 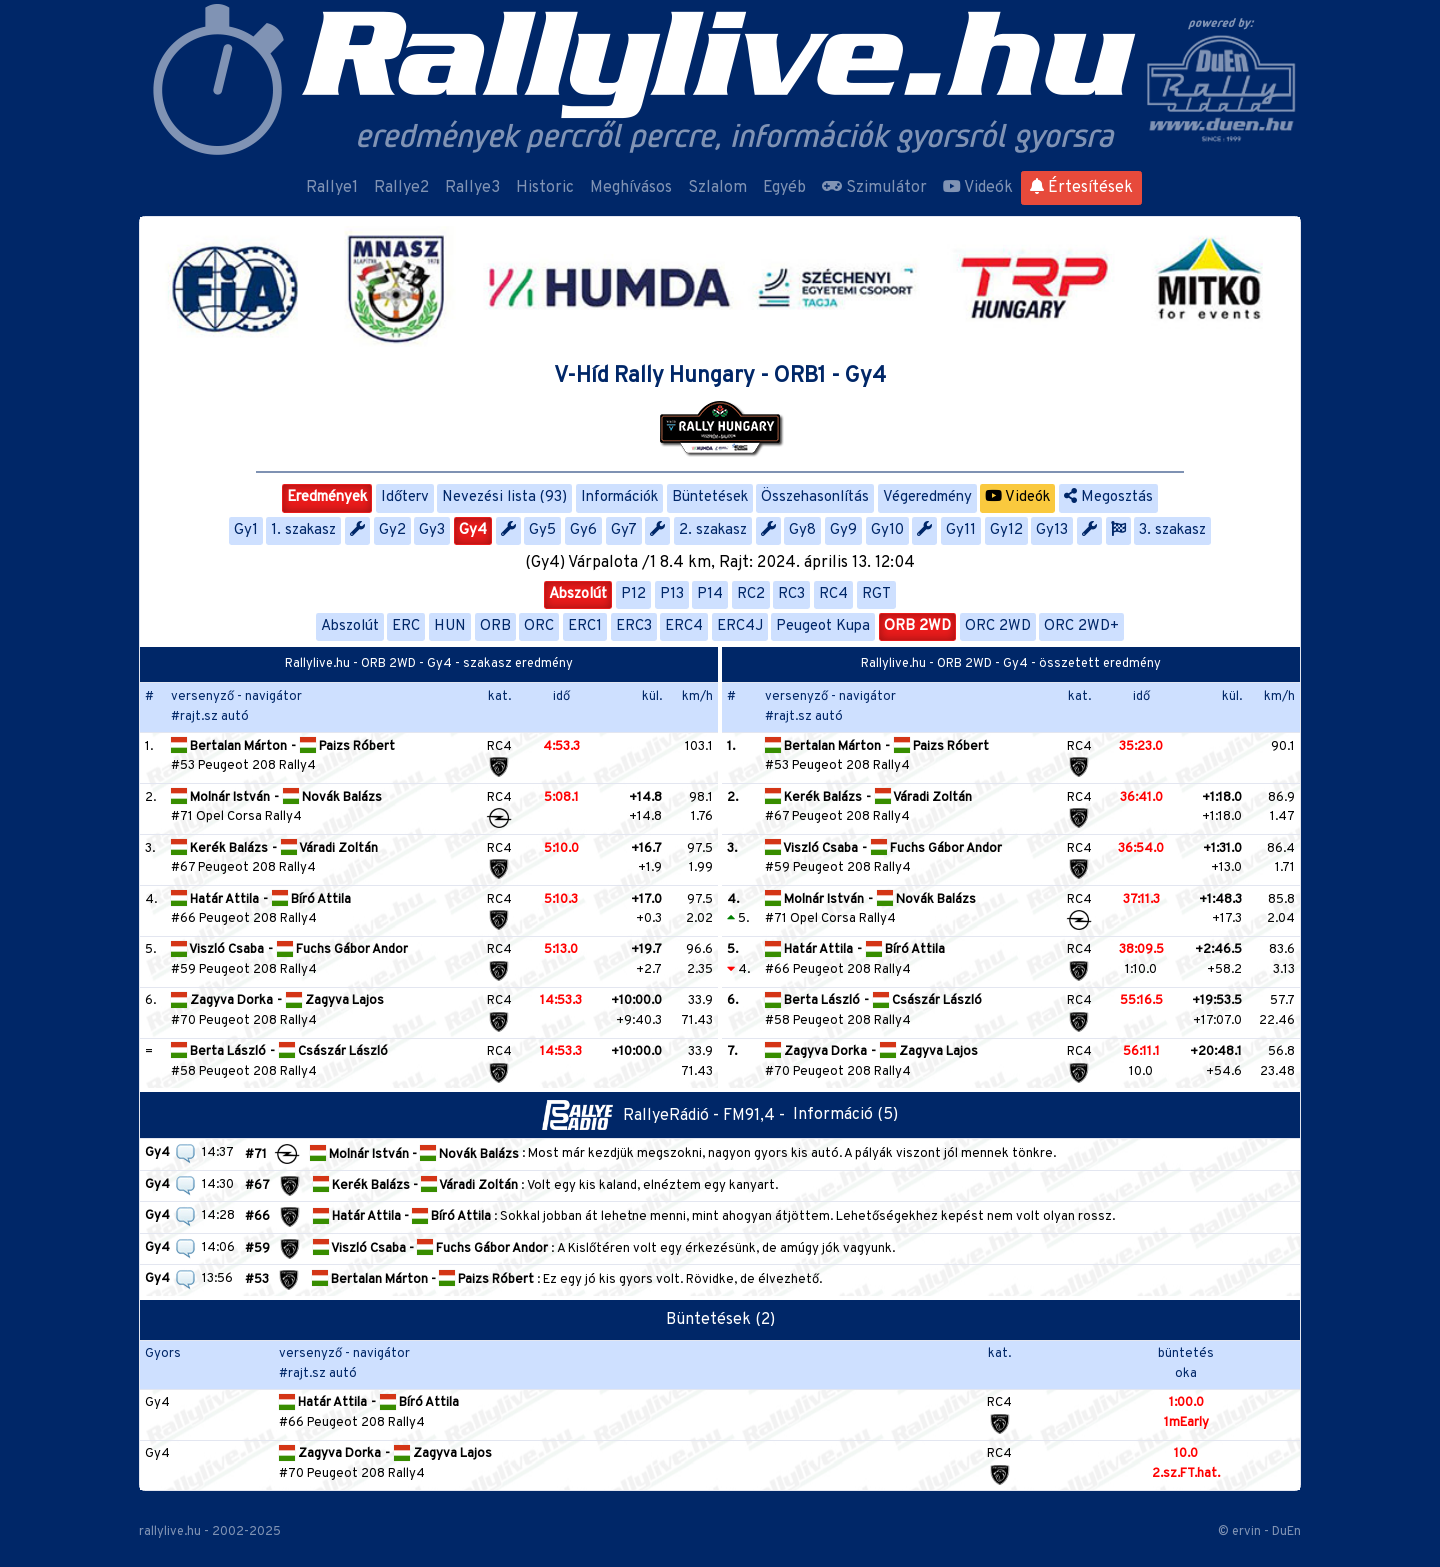 What do you see at coordinates (631, 188) in the screenshot?
I see `Meghívásos` at bounding box center [631, 188].